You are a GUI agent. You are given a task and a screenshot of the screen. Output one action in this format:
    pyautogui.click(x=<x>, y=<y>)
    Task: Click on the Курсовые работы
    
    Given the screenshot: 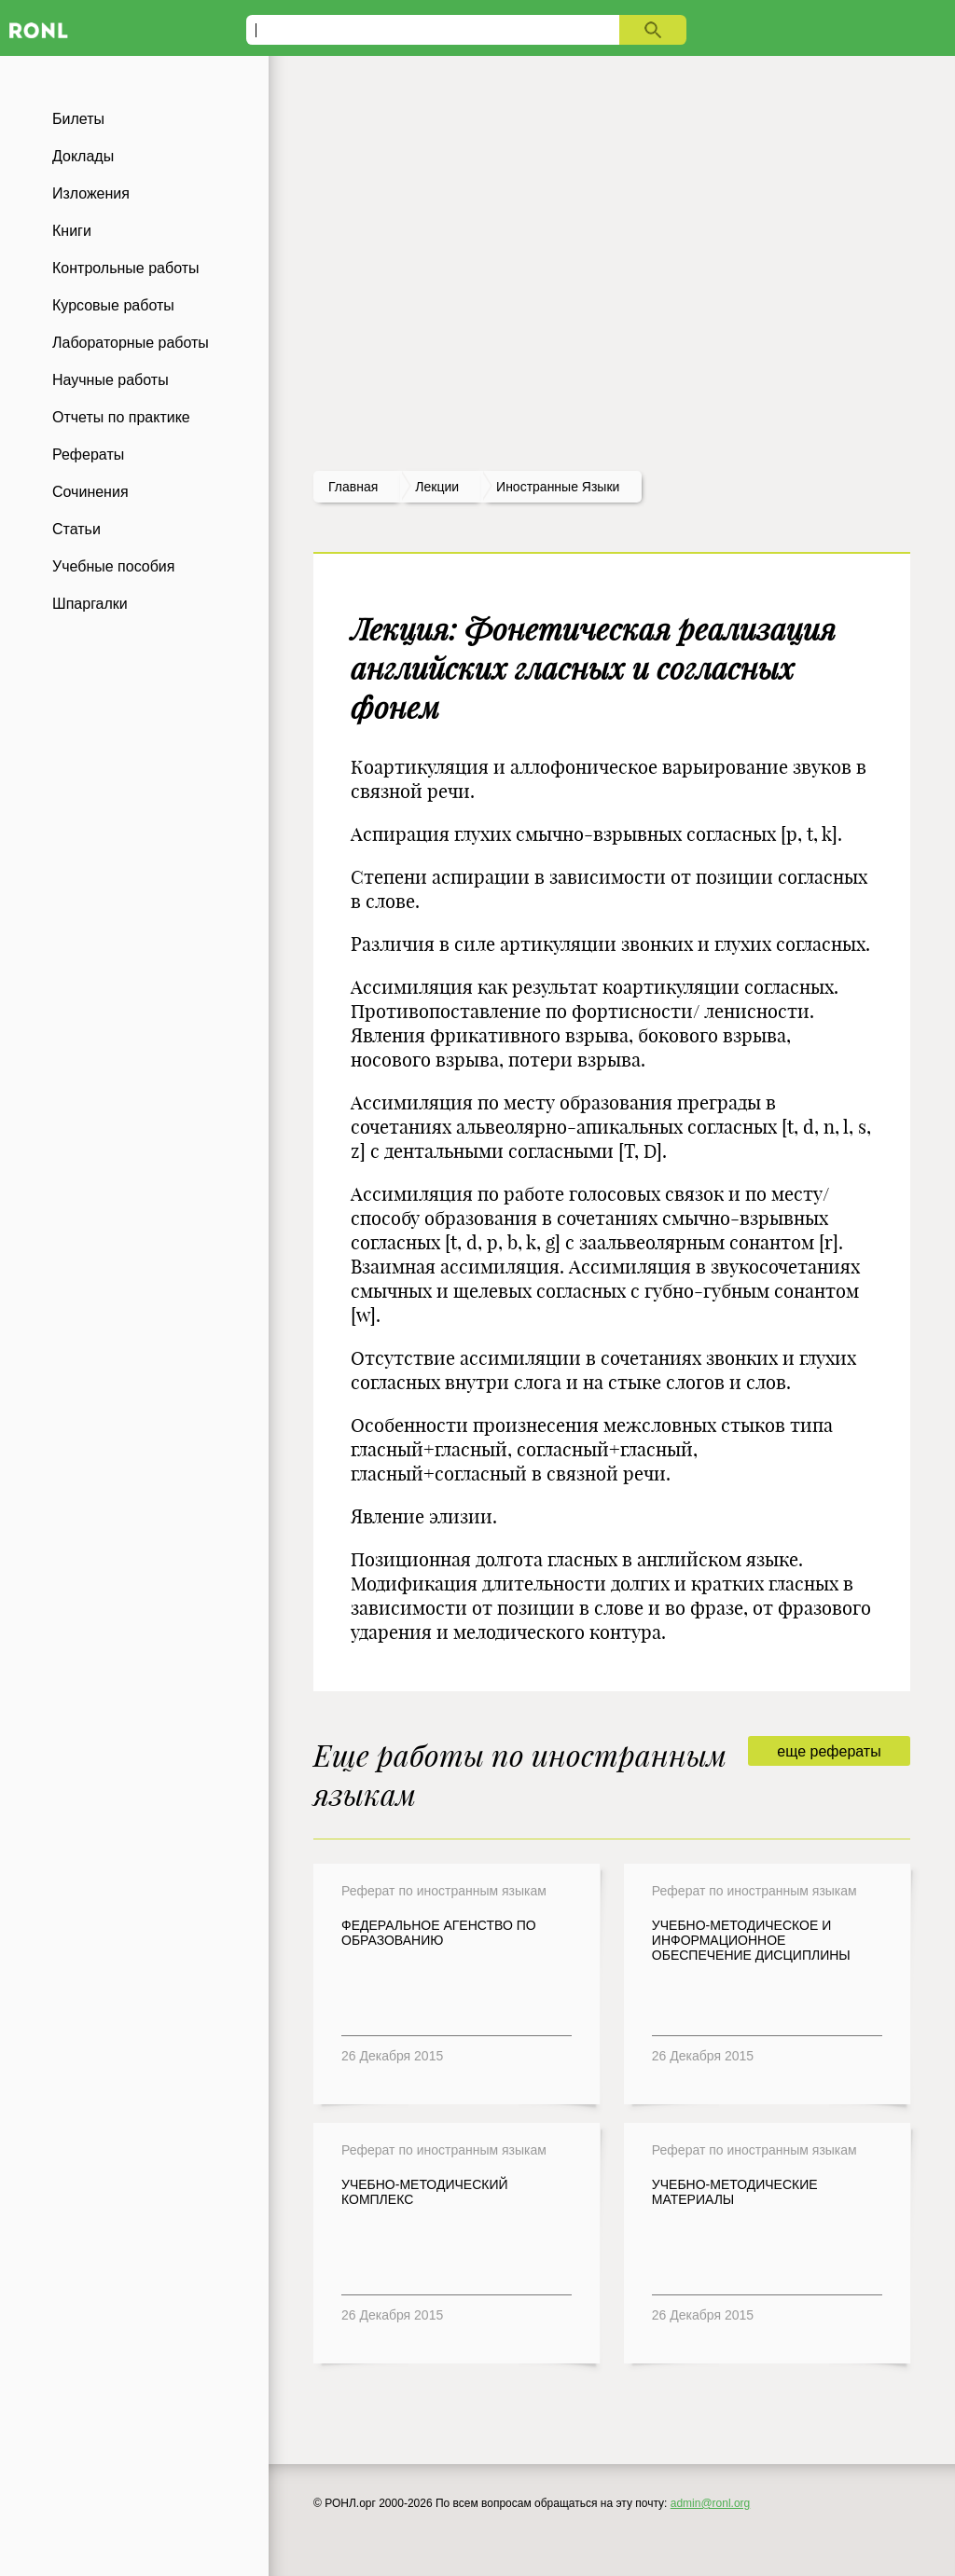 What is the action you would take?
    pyautogui.click(x=113, y=305)
    